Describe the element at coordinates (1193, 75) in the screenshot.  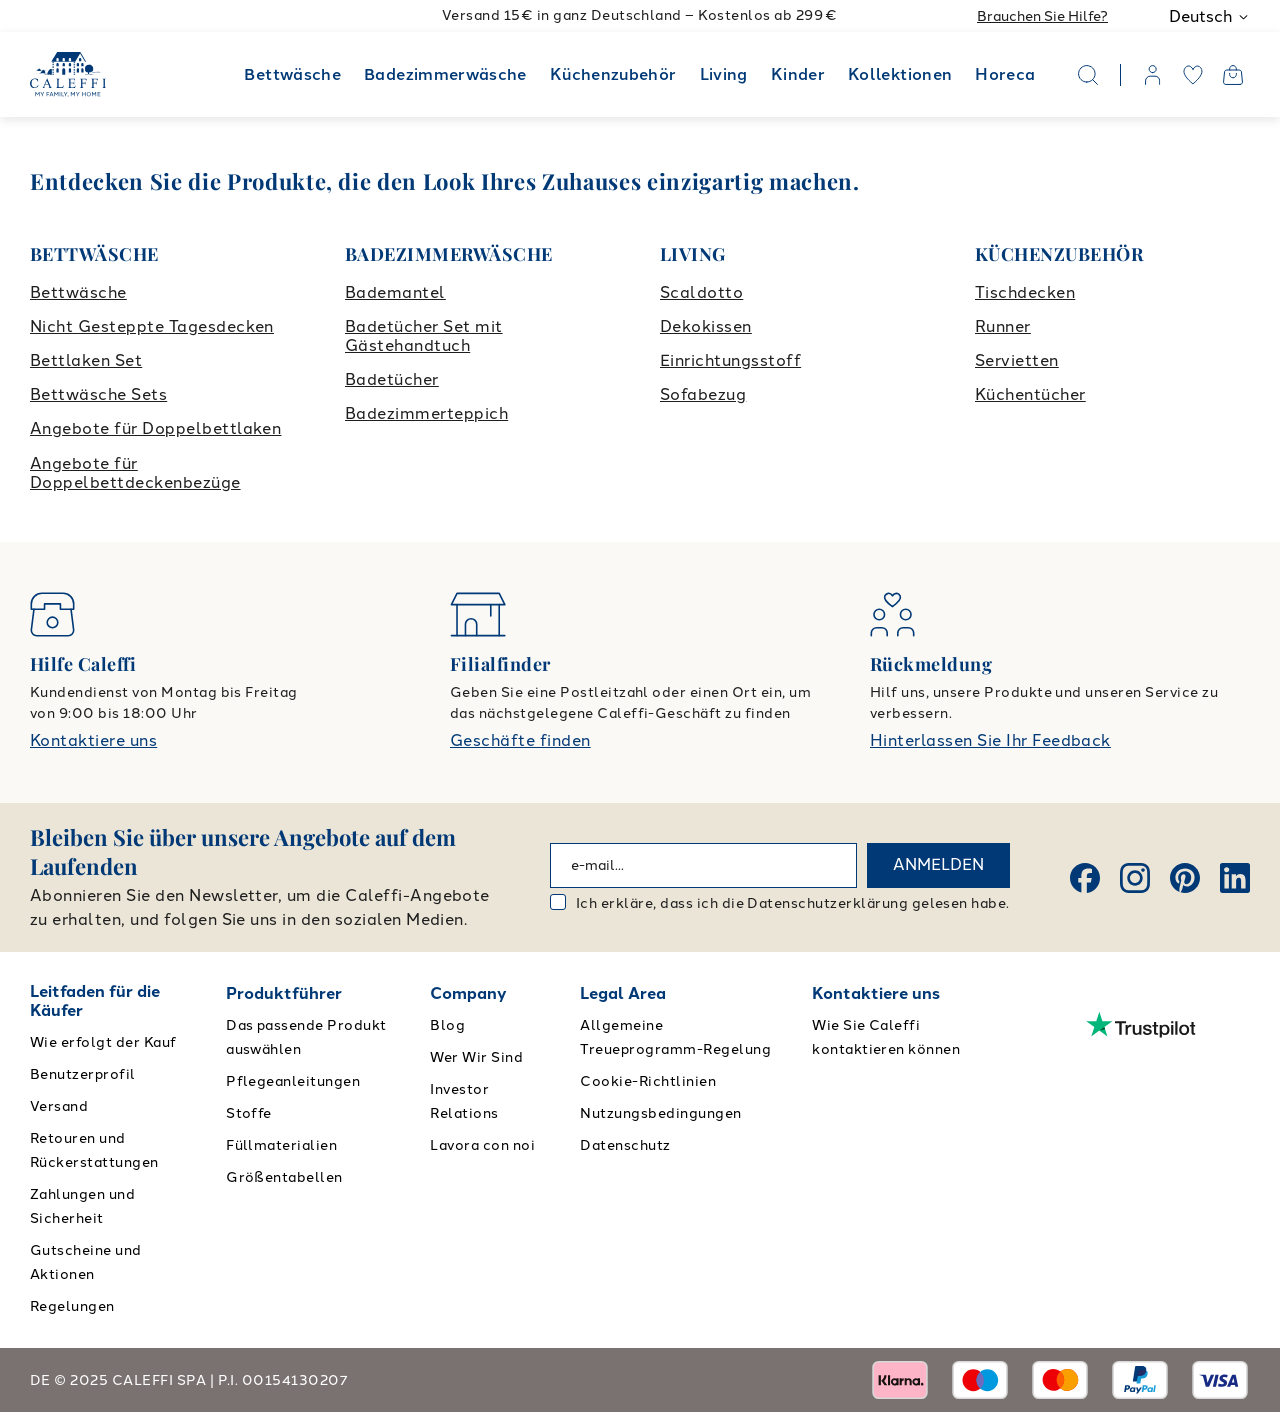
I see `[wishlist]` at that location.